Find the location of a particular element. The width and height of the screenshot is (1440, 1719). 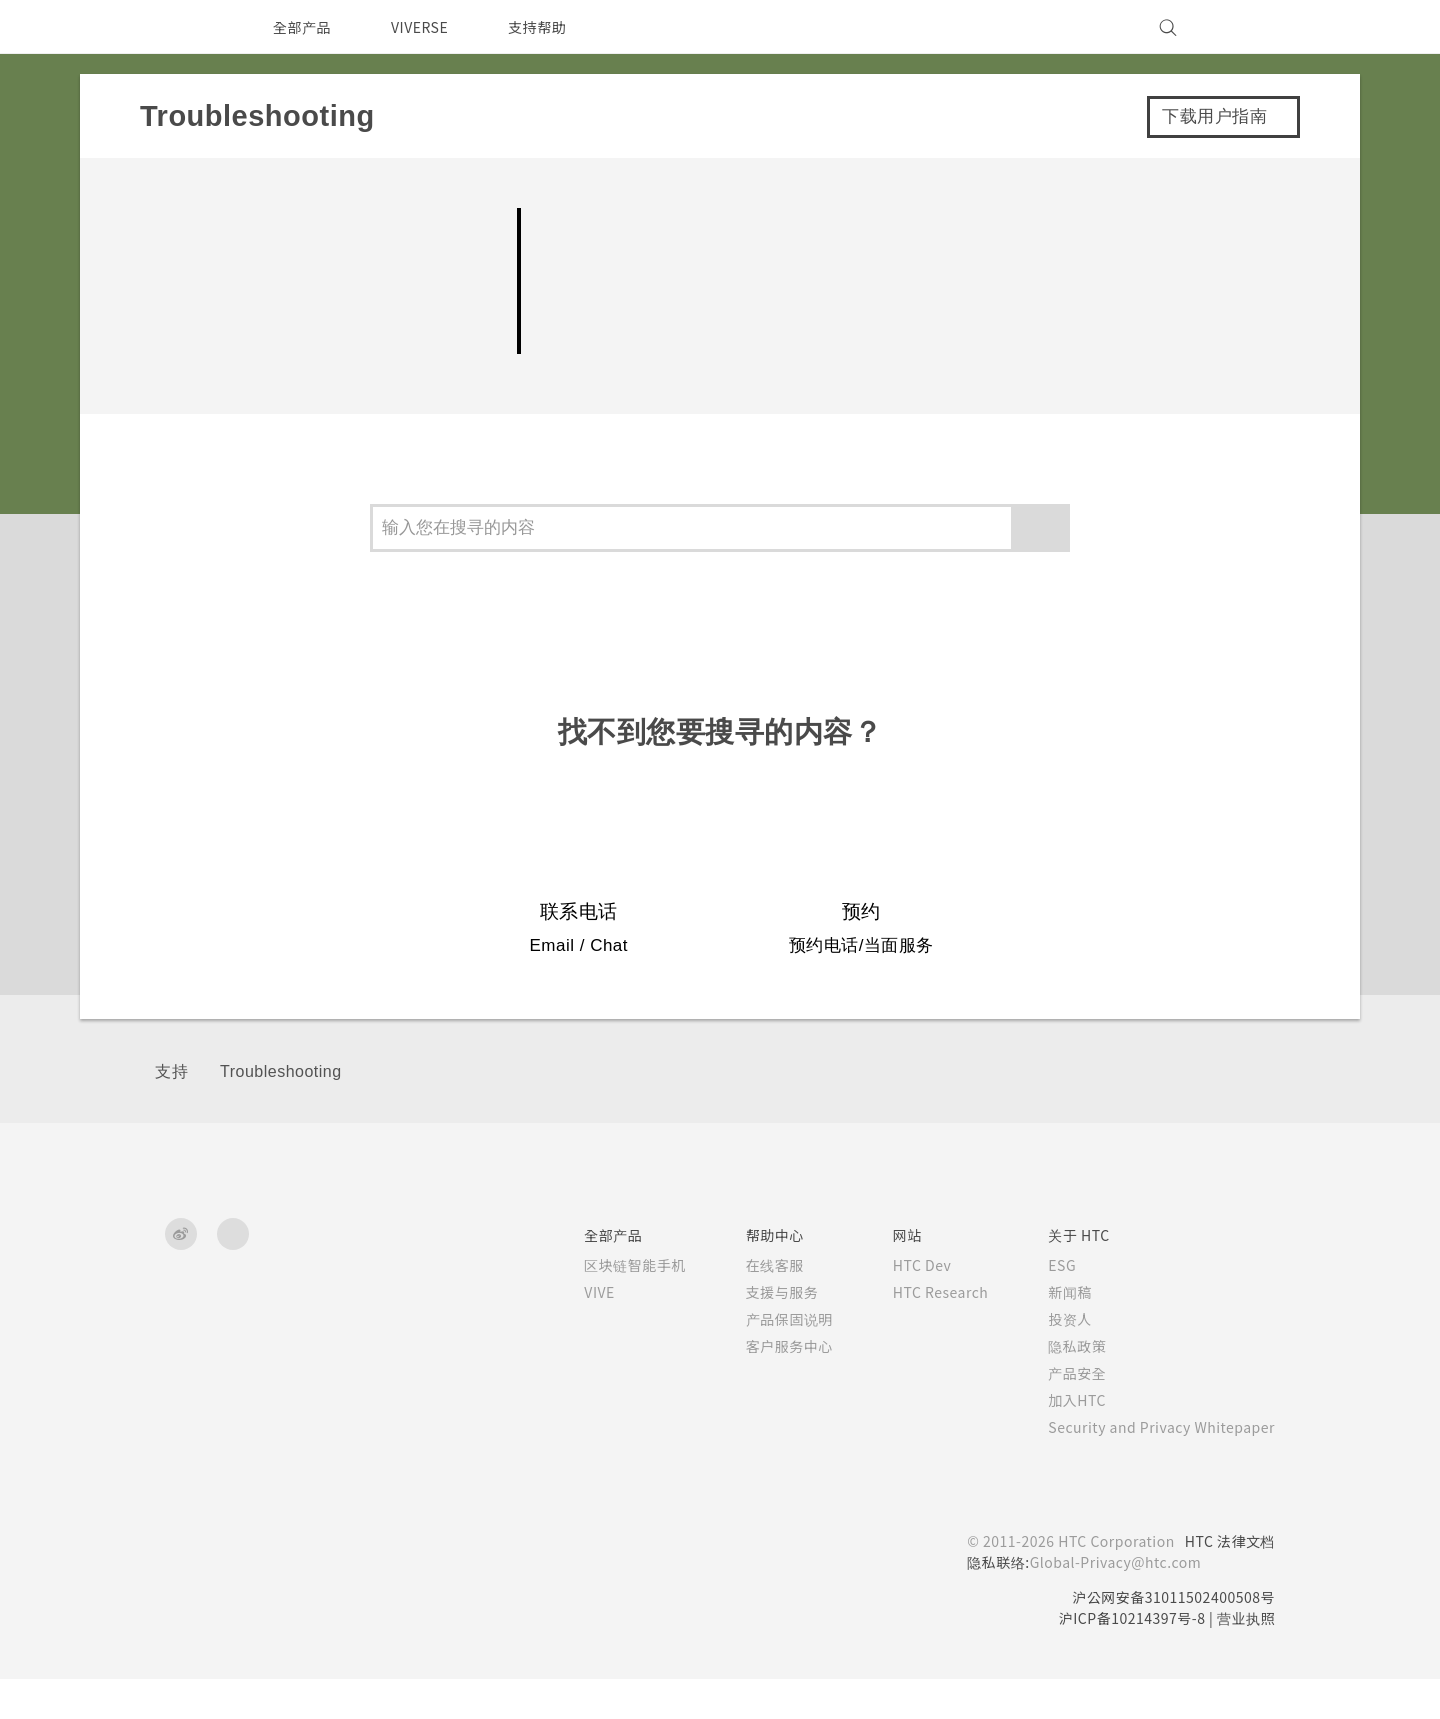

HTC Dev is located at coordinates (898, 1305).